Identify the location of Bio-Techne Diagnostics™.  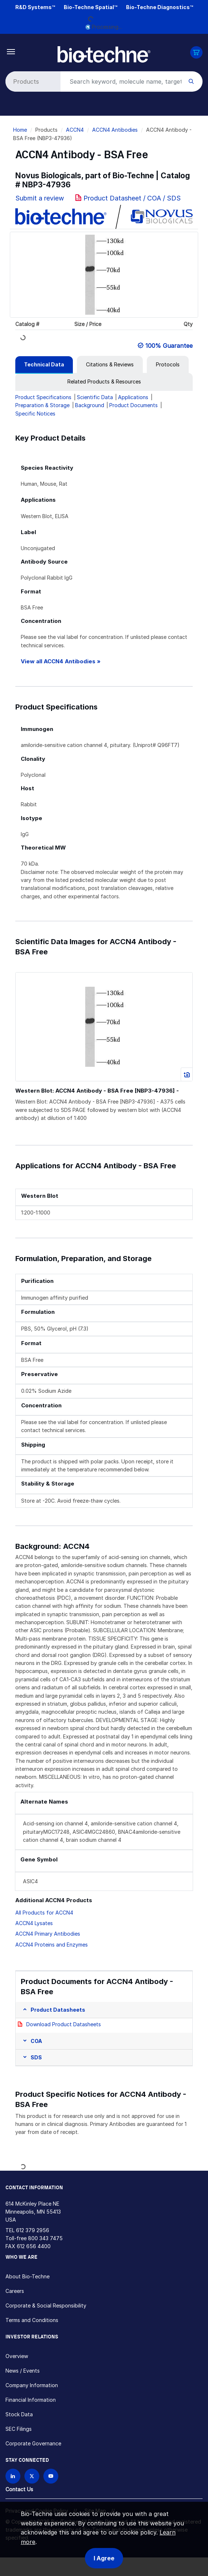
(159, 7).